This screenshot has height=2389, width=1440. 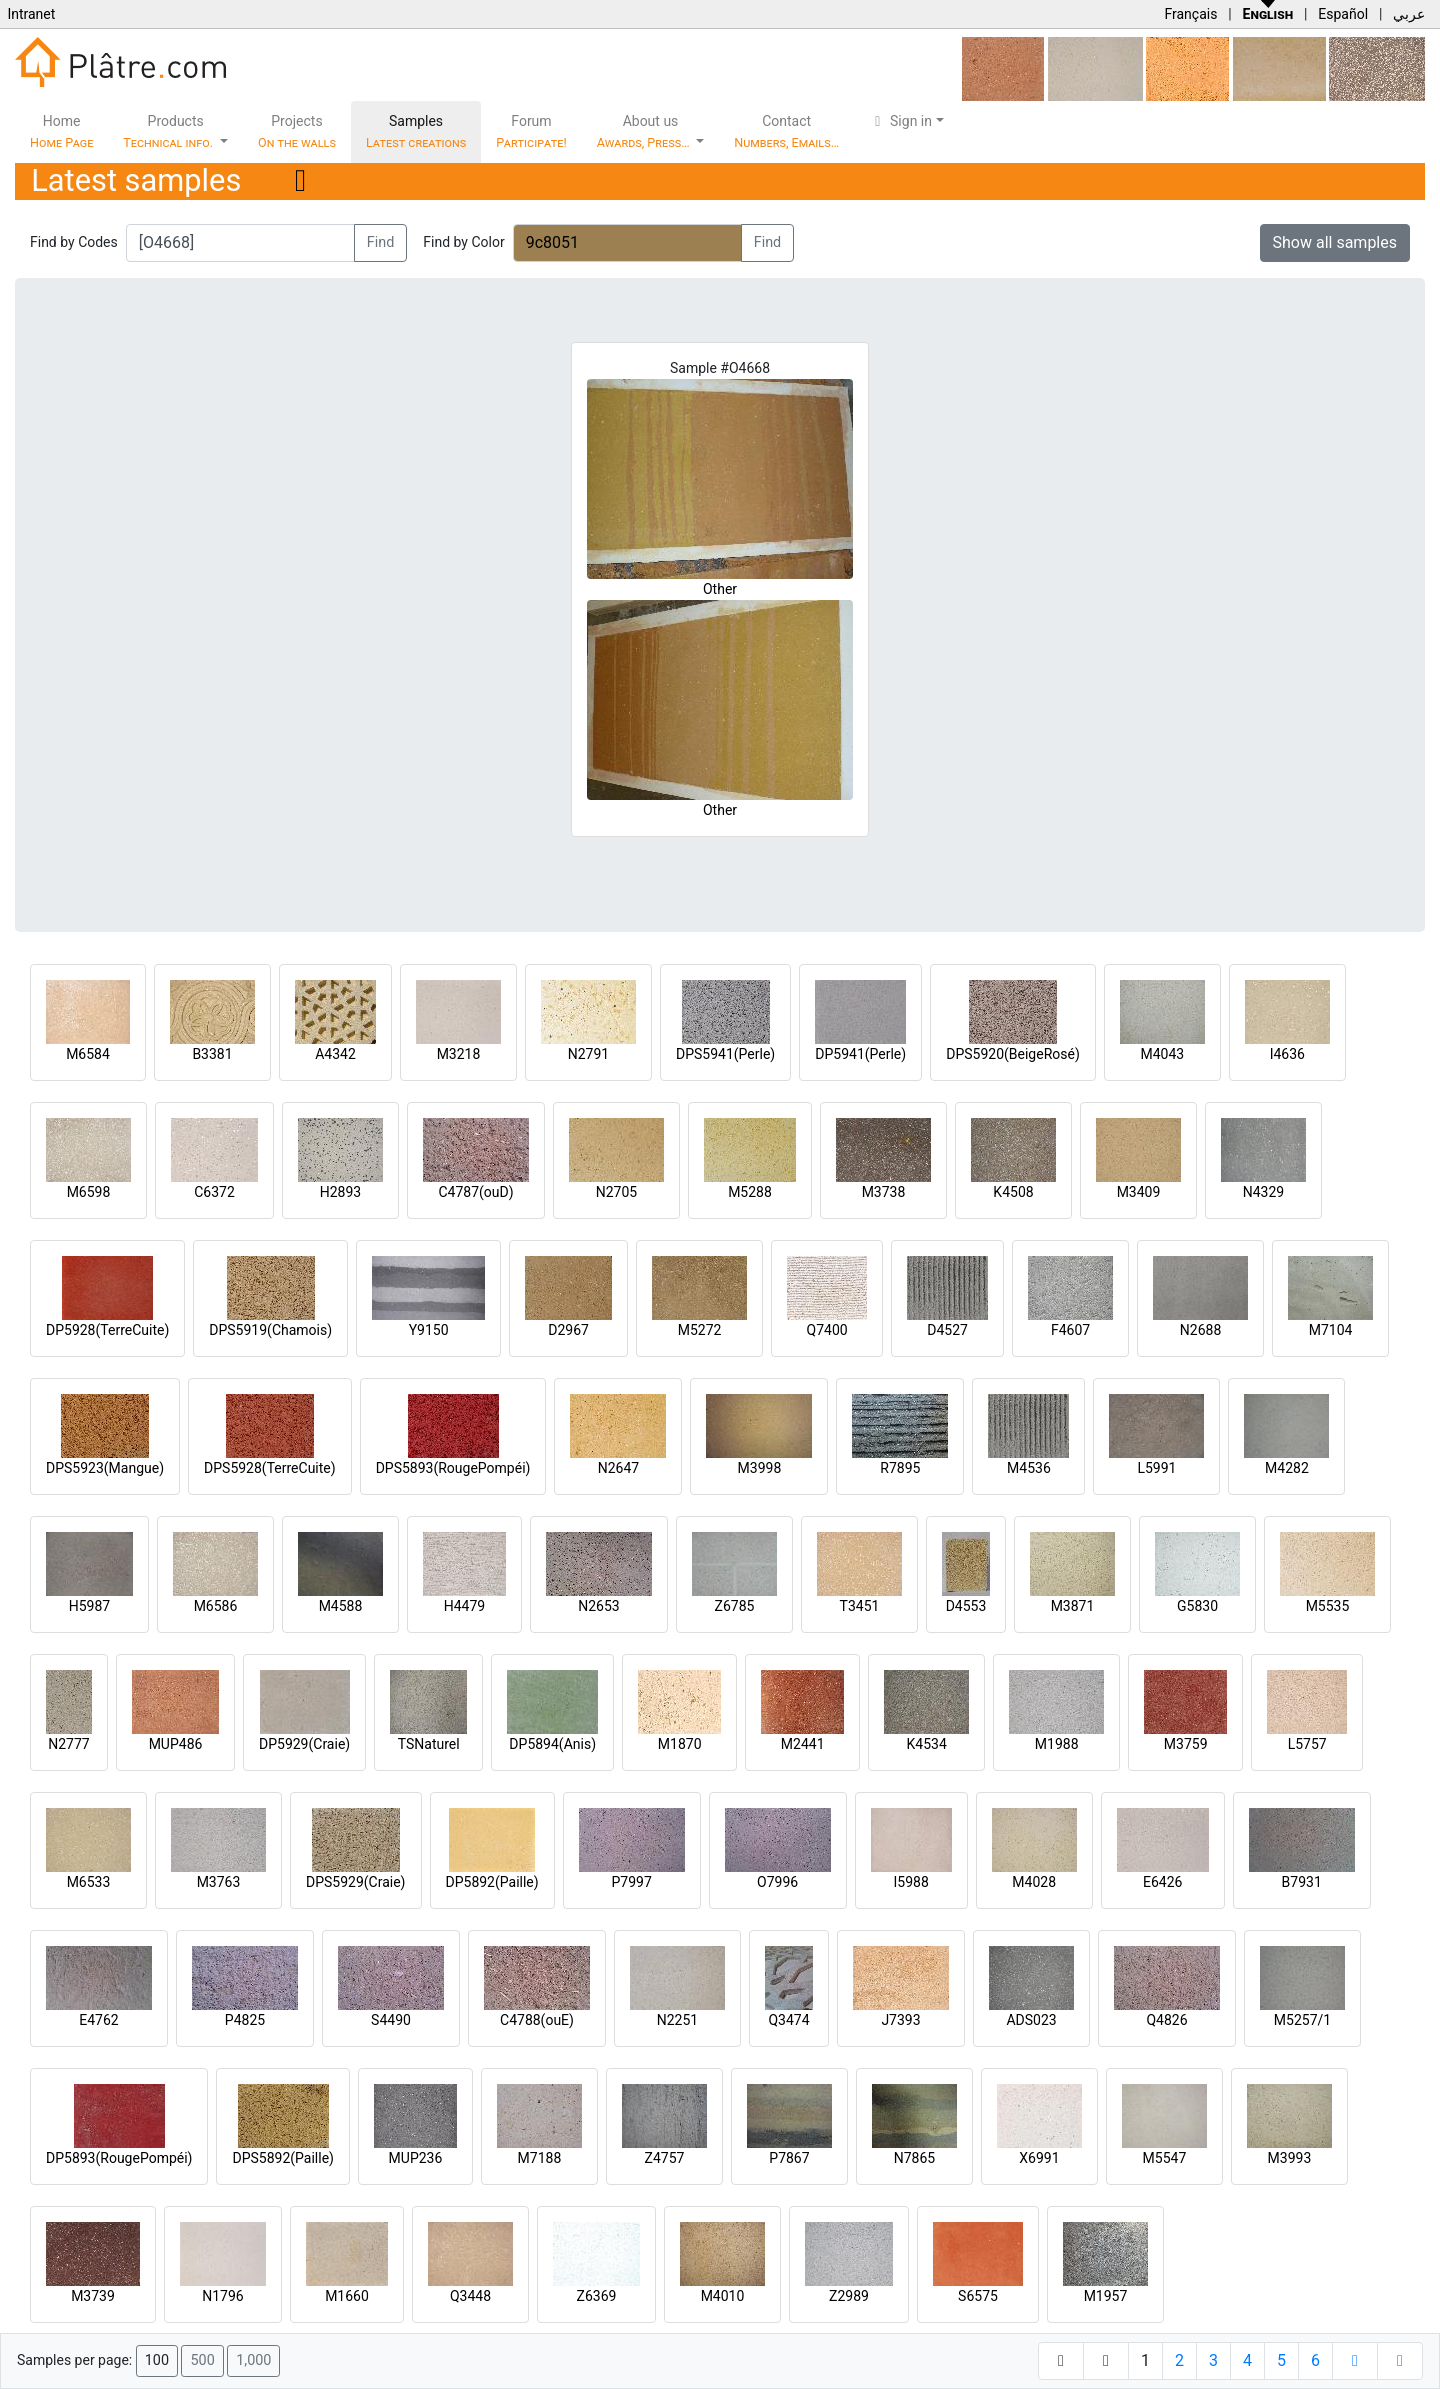 I want to click on Find by Color, so click(x=463, y=242).